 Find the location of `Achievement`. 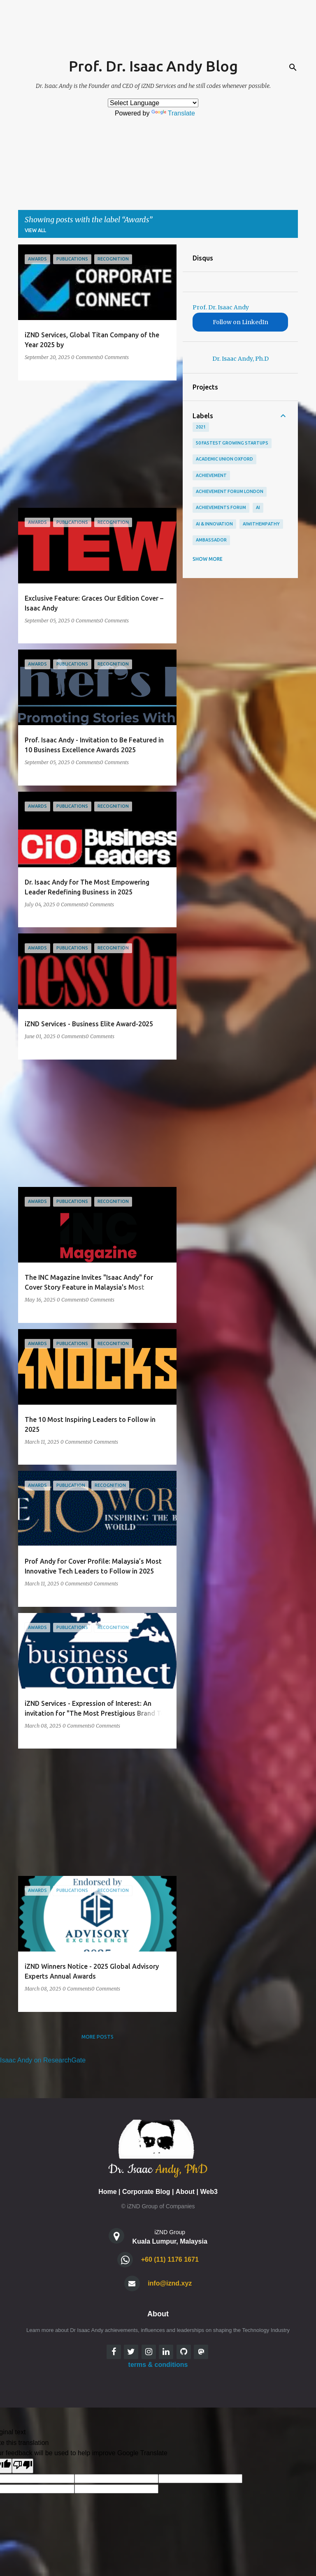

Achievement is located at coordinates (211, 475).